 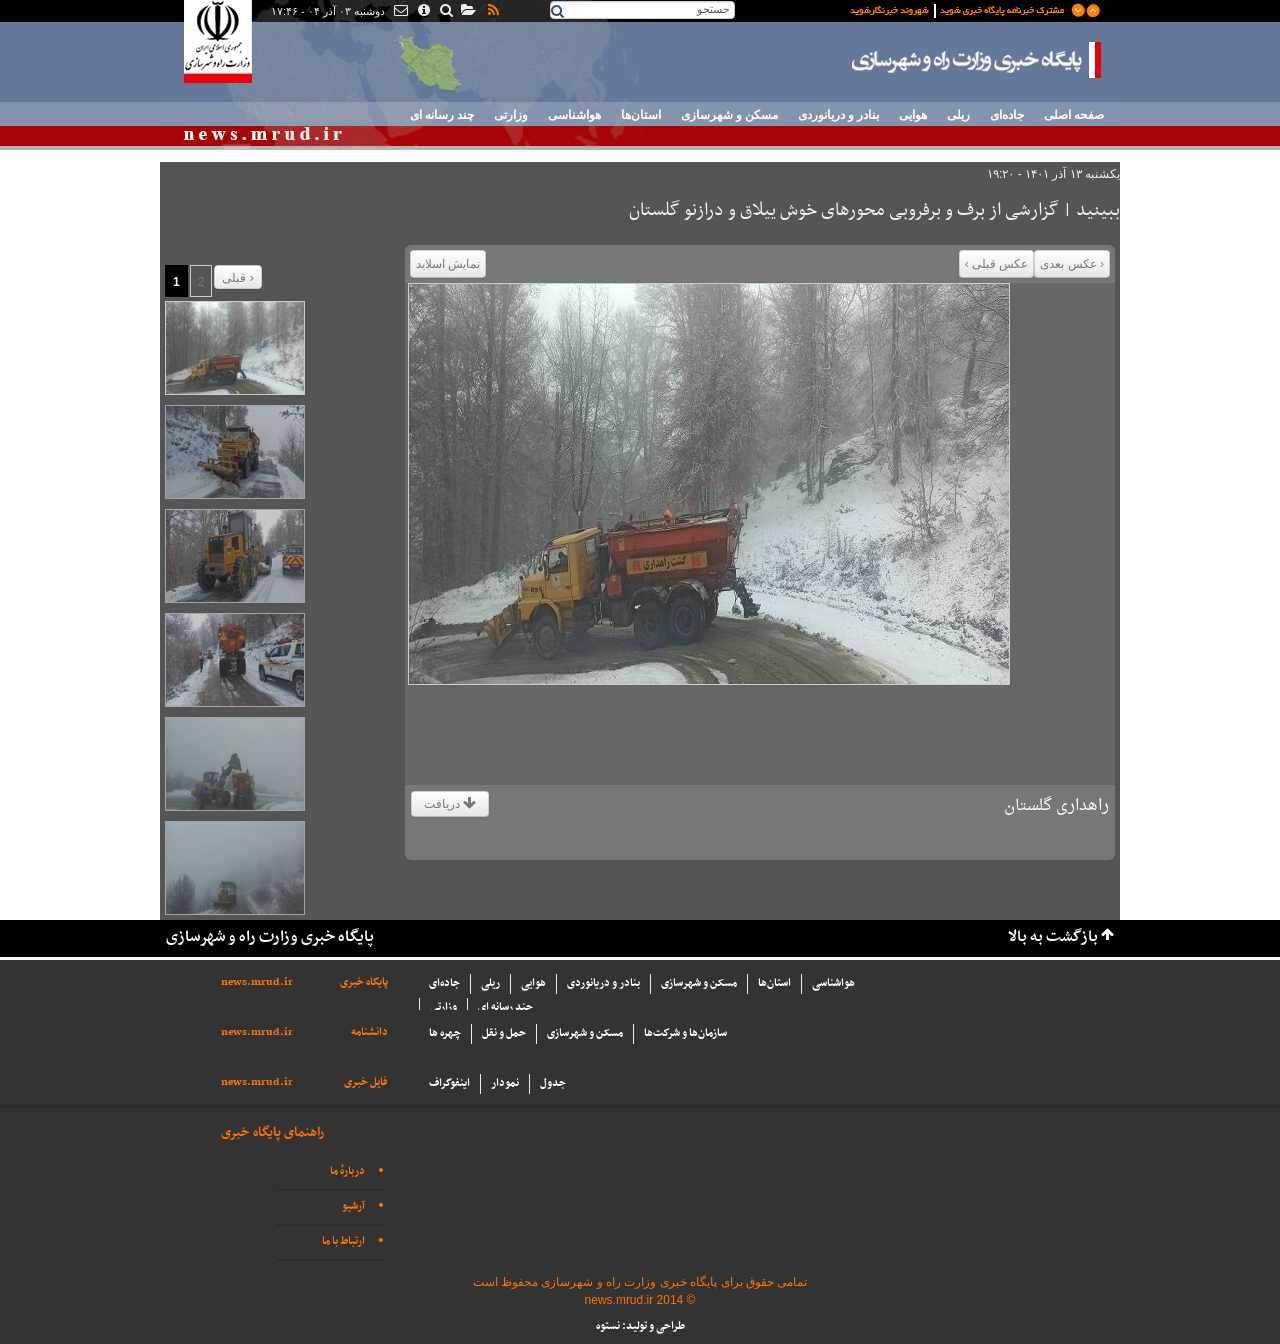 I want to click on حمل و نقل, so click(x=504, y=1033).